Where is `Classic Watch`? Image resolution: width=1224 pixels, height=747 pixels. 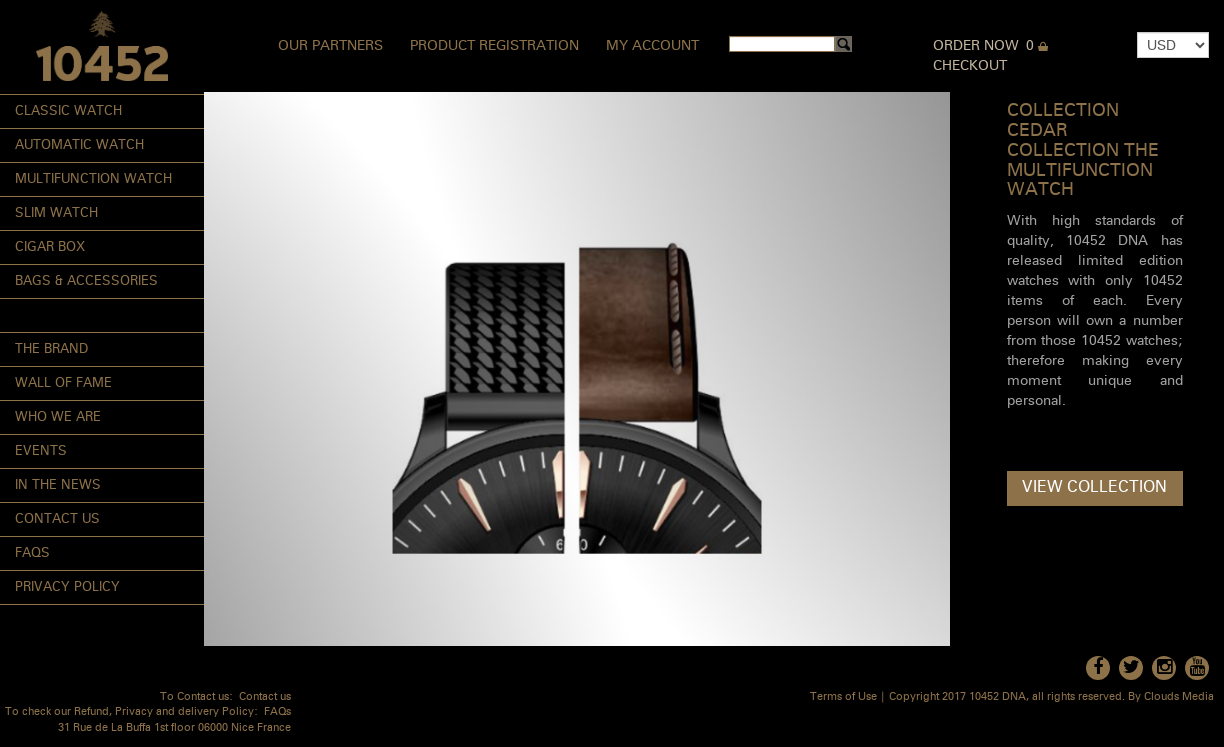
Classic Watch is located at coordinates (68, 111).